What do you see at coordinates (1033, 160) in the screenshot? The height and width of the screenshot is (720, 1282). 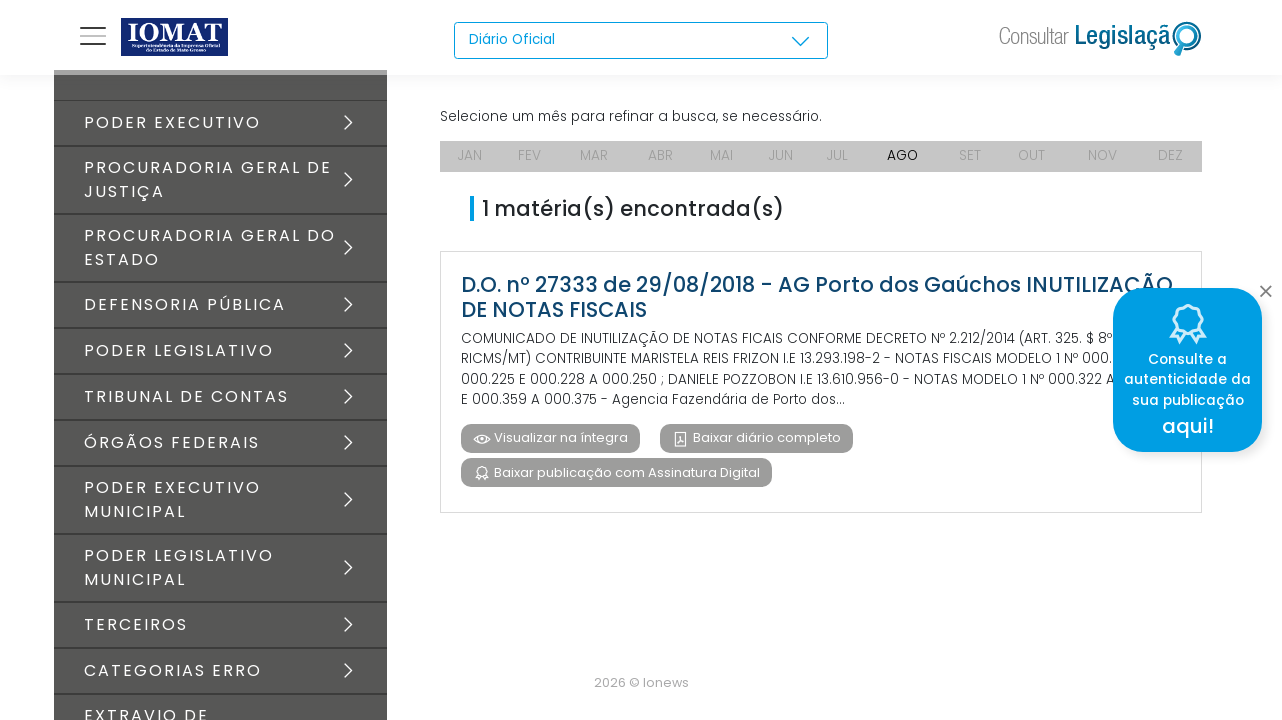 I see `OUT` at bounding box center [1033, 160].